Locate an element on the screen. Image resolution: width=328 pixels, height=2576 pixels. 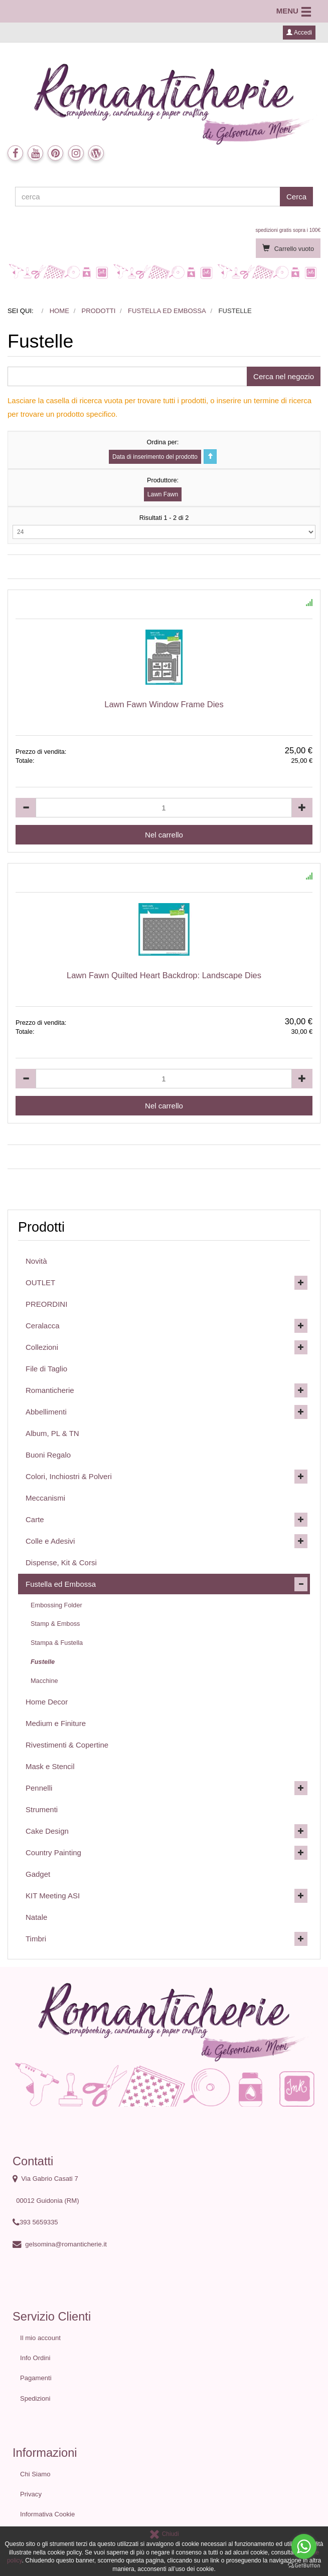
Stamp & Emboss is located at coordinates (55, 1623).